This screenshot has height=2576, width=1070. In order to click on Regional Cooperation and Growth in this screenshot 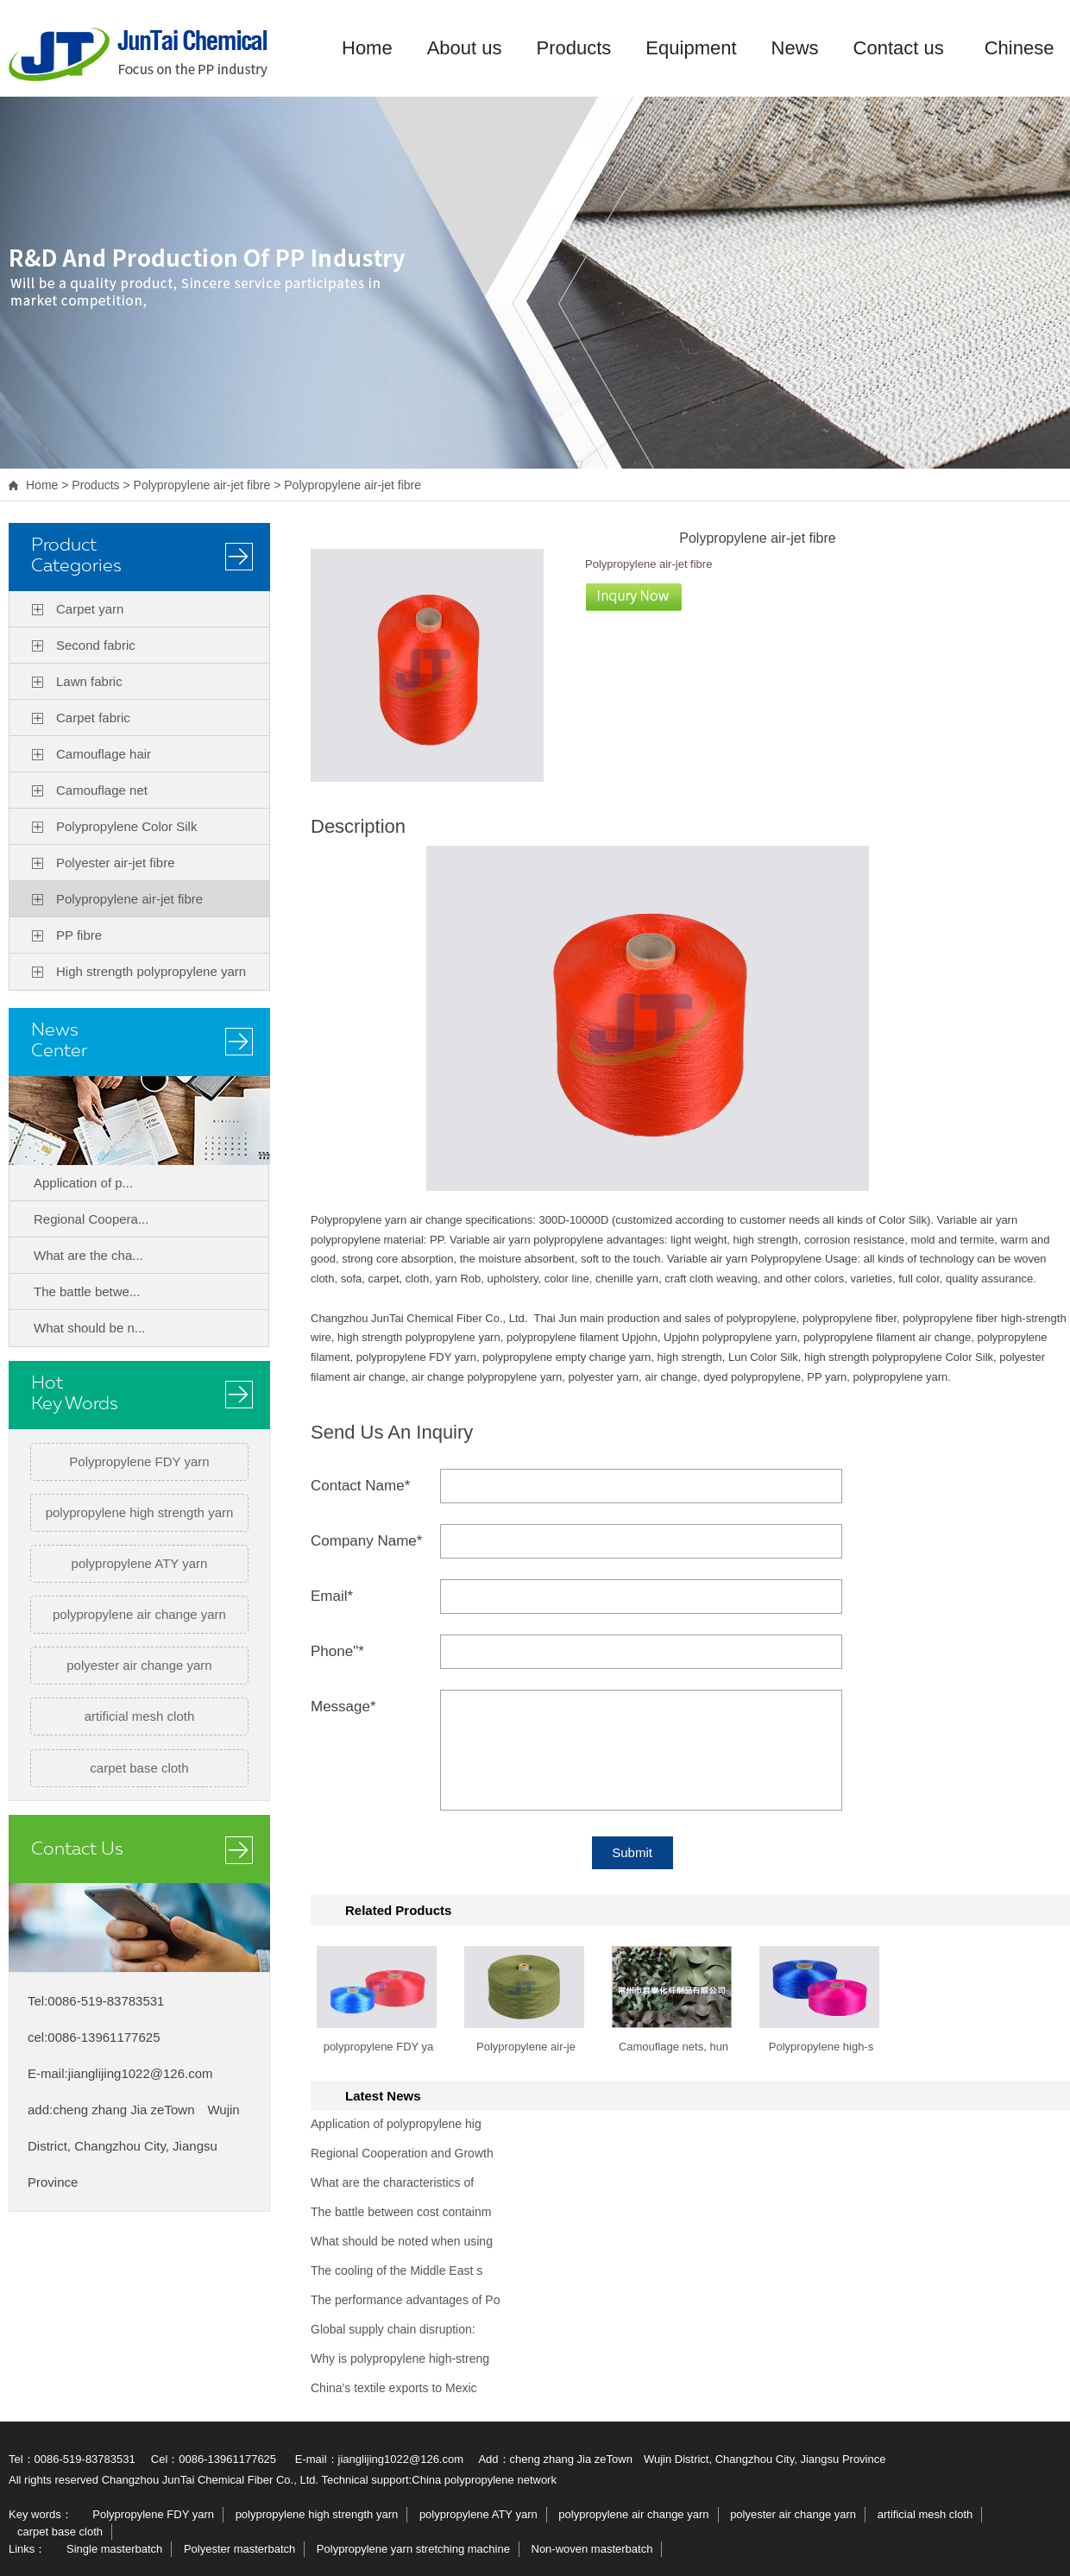, I will do `click(402, 2153)`.